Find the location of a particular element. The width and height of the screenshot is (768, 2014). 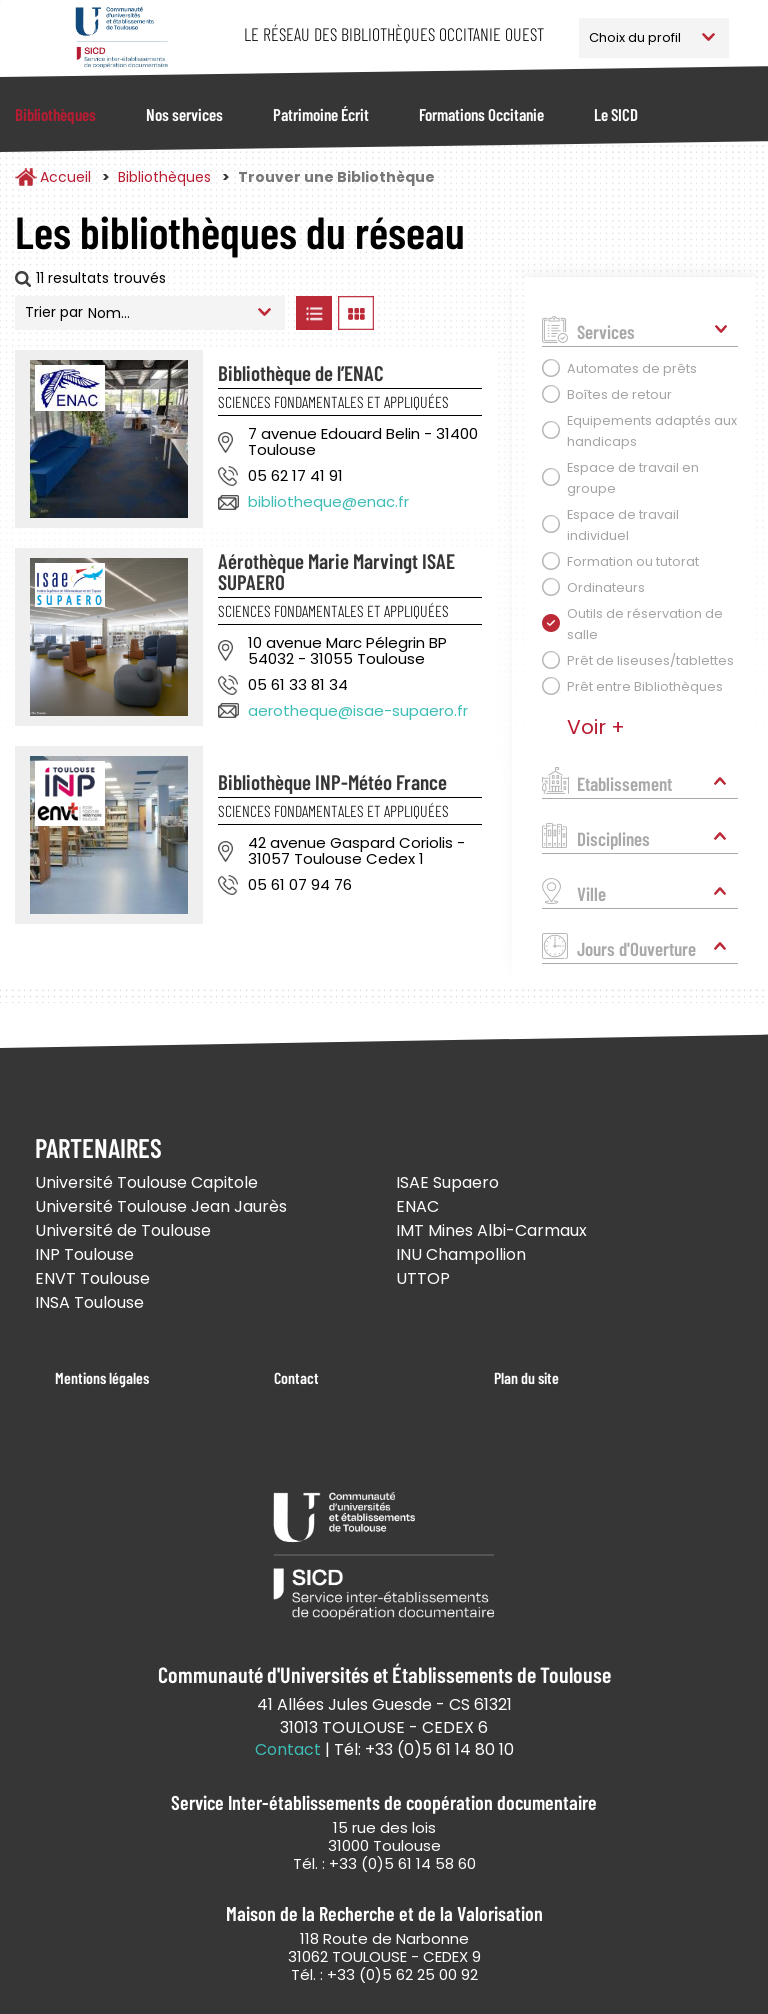

Université de Toulouse is located at coordinates (123, 1230).